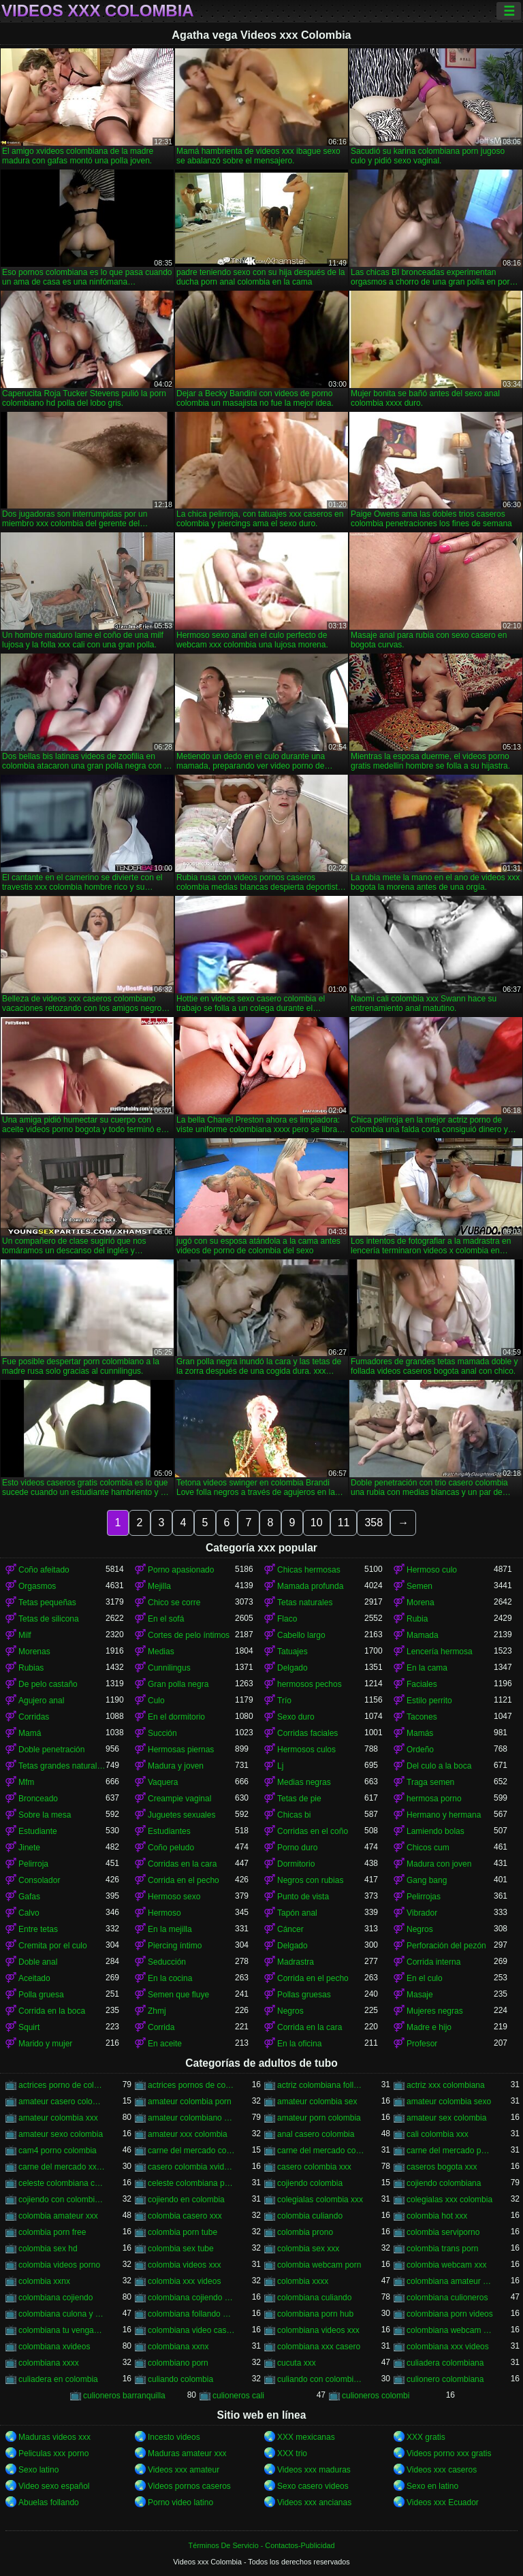 This screenshot has height=2576, width=523. Describe the element at coordinates (450, 2281) in the screenshot. I see `colombiana amateur porn` at that location.